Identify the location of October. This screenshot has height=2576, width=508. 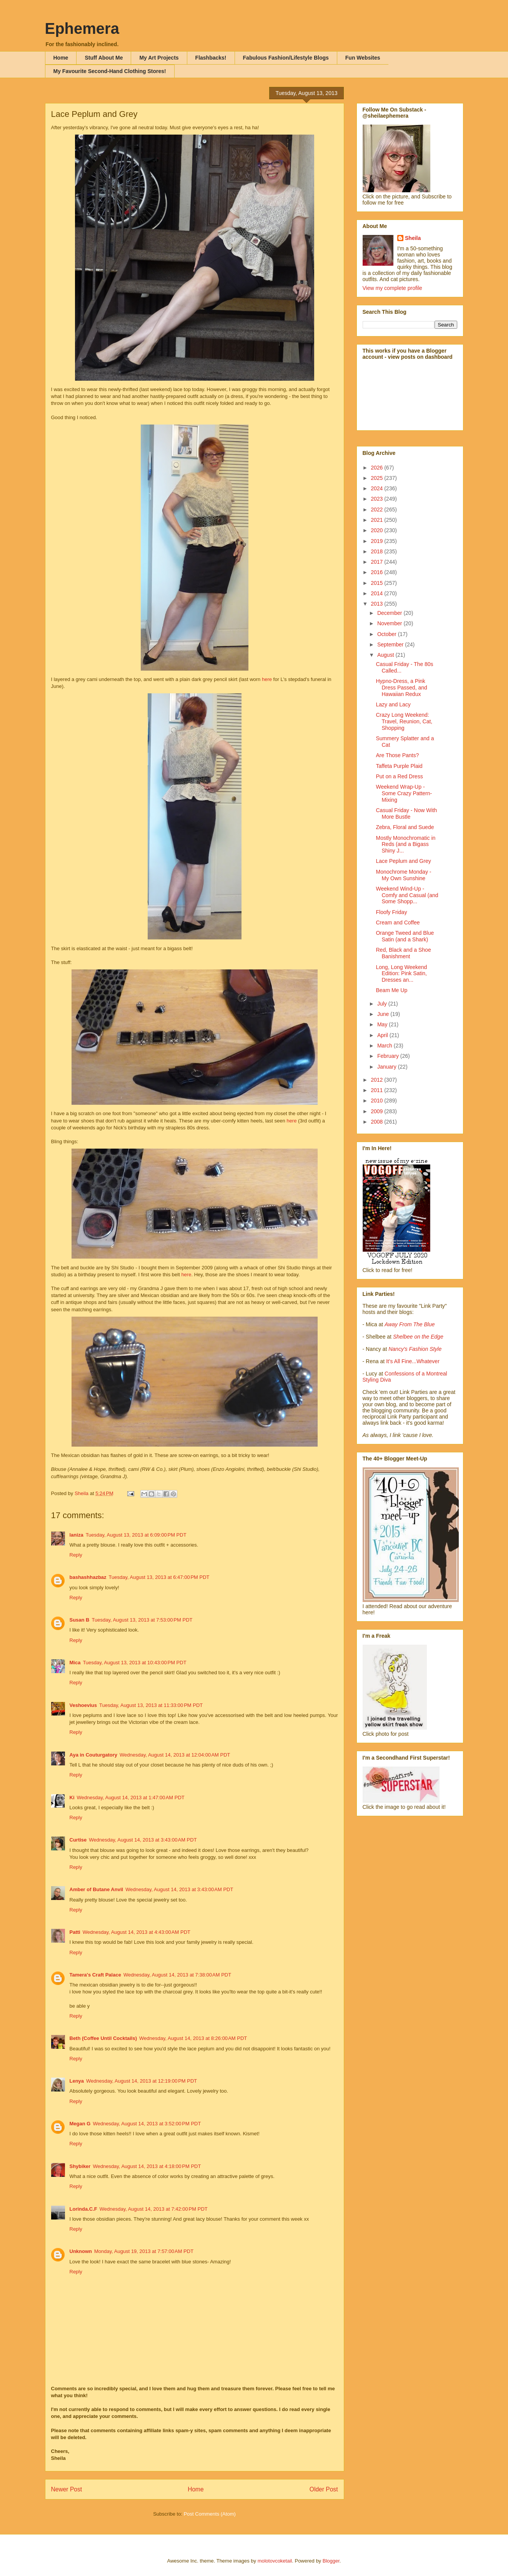
(387, 634).